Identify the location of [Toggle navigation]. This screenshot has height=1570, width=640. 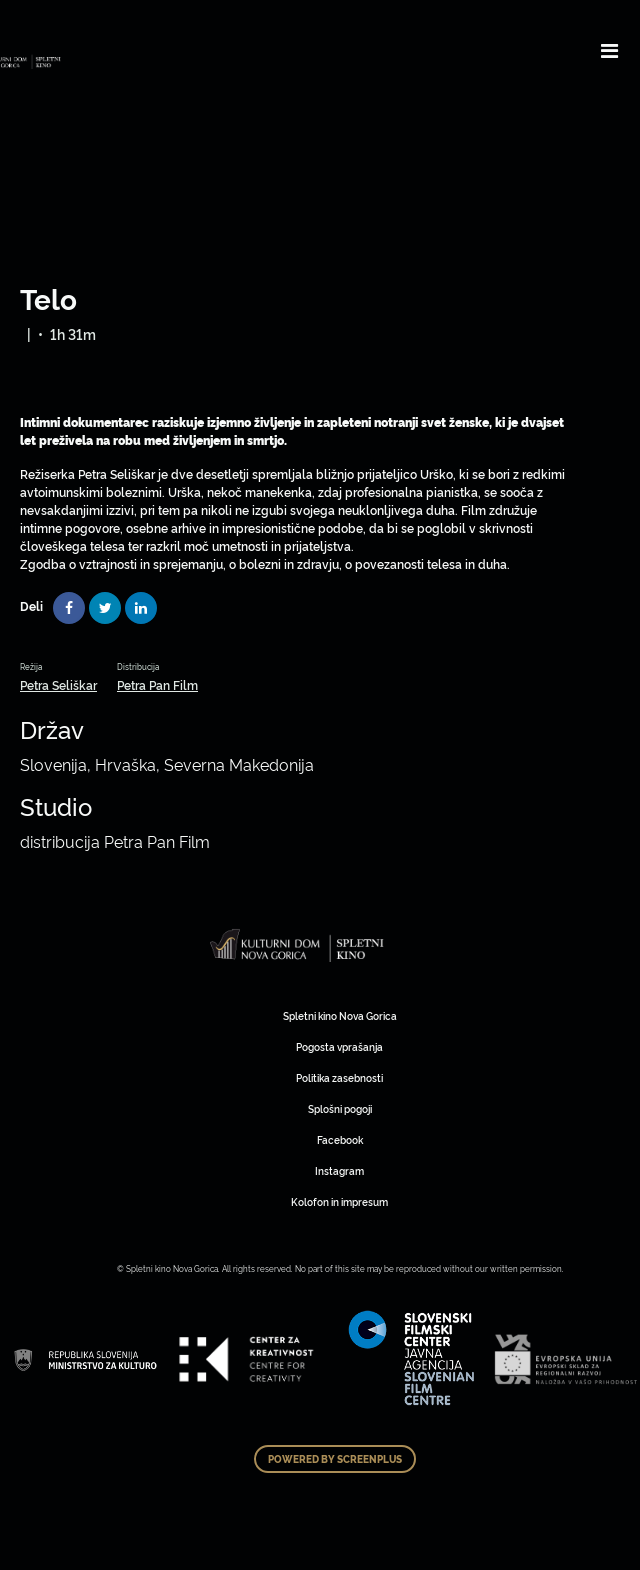
(609, 50).